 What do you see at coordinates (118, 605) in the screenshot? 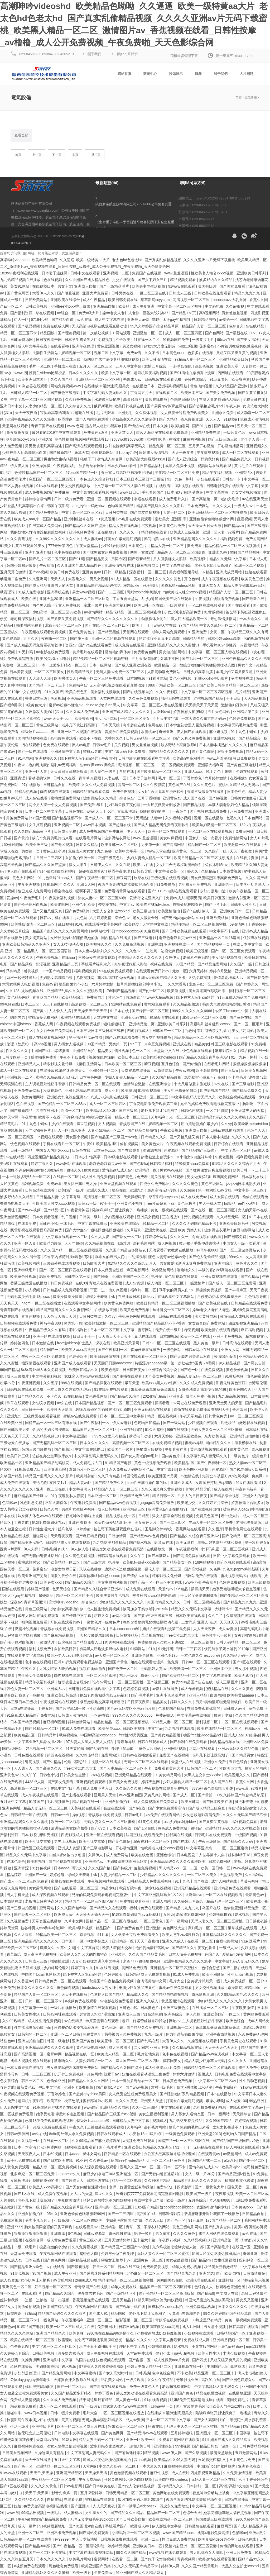
I see `亚洲最大福利网` at bounding box center [118, 605].